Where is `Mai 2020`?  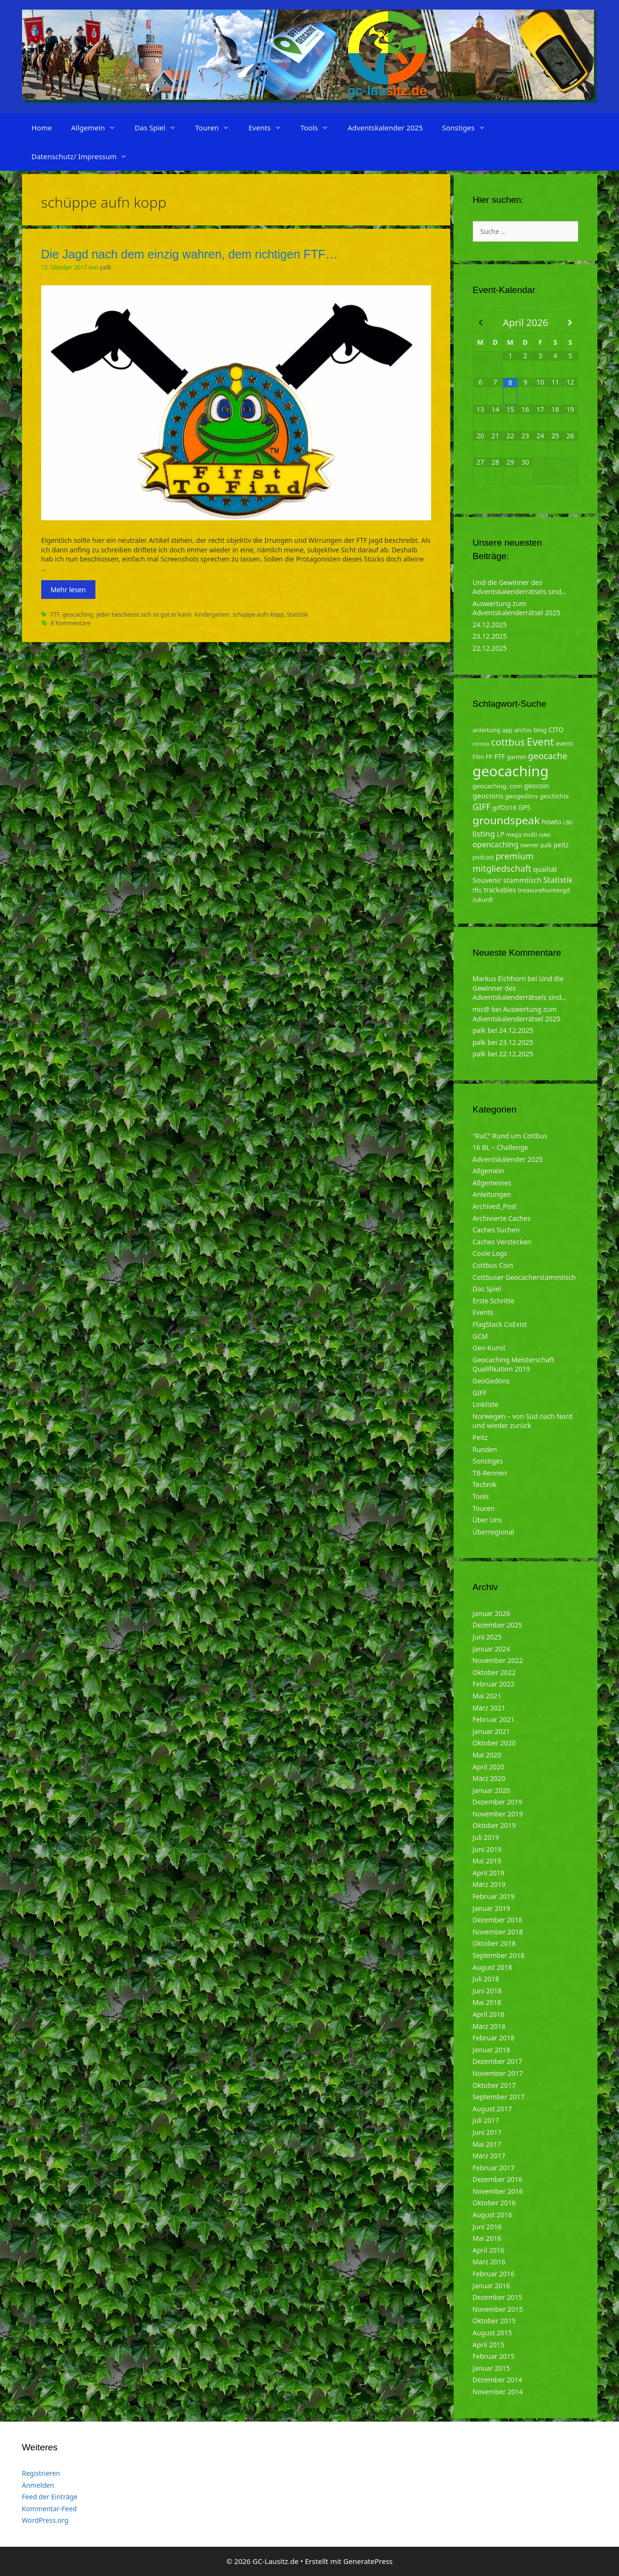
Mai 2020 is located at coordinates (487, 1754).